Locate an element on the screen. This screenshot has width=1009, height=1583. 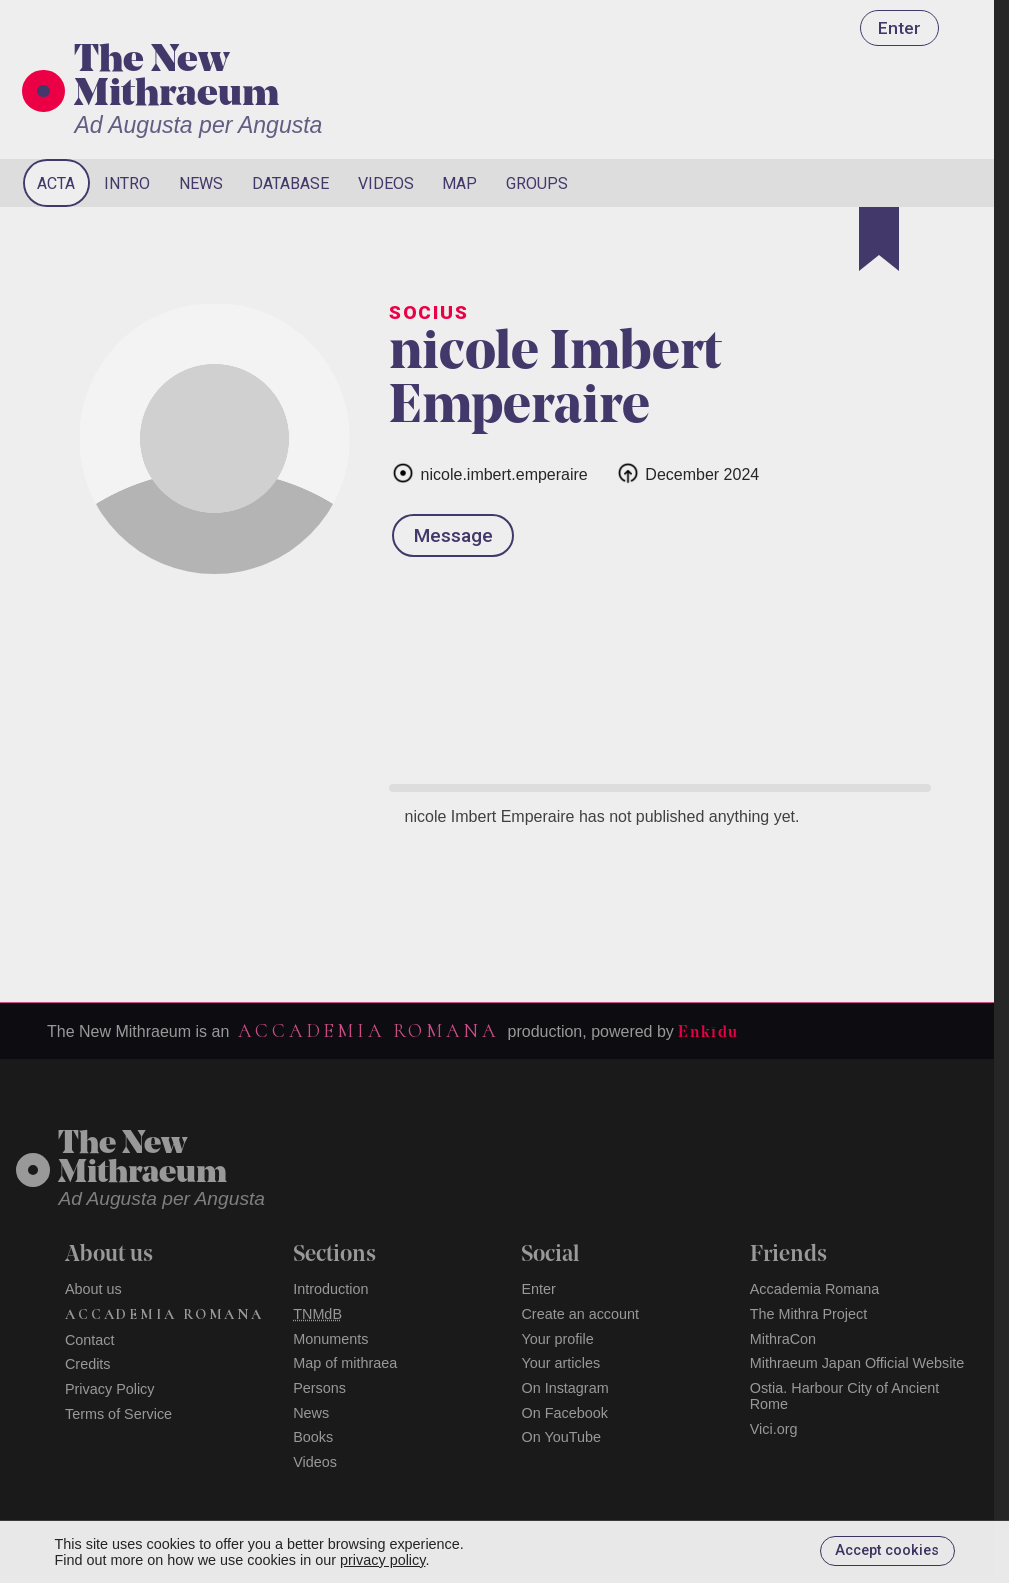
Videos is located at coordinates (386, 183).